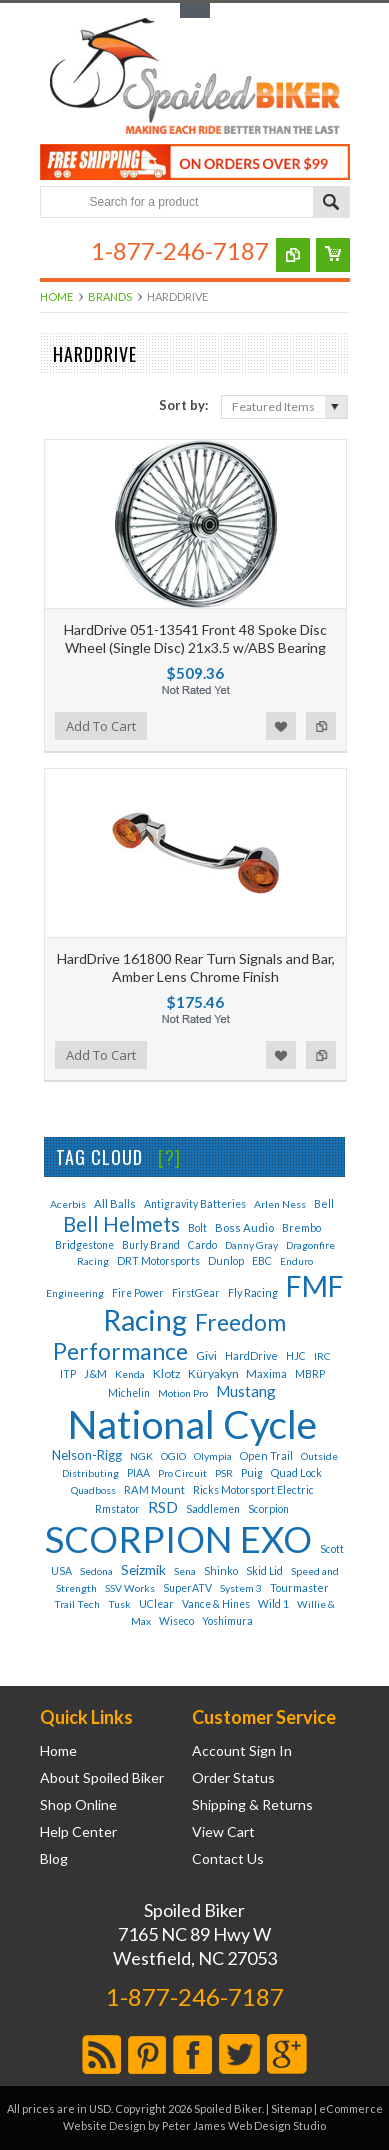 The width and height of the screenshot is (389, 2150). What do you see at coordinates (183, 1393) in the screenshot?
I see `Motion Pro` at bounding box center [183, 1393].